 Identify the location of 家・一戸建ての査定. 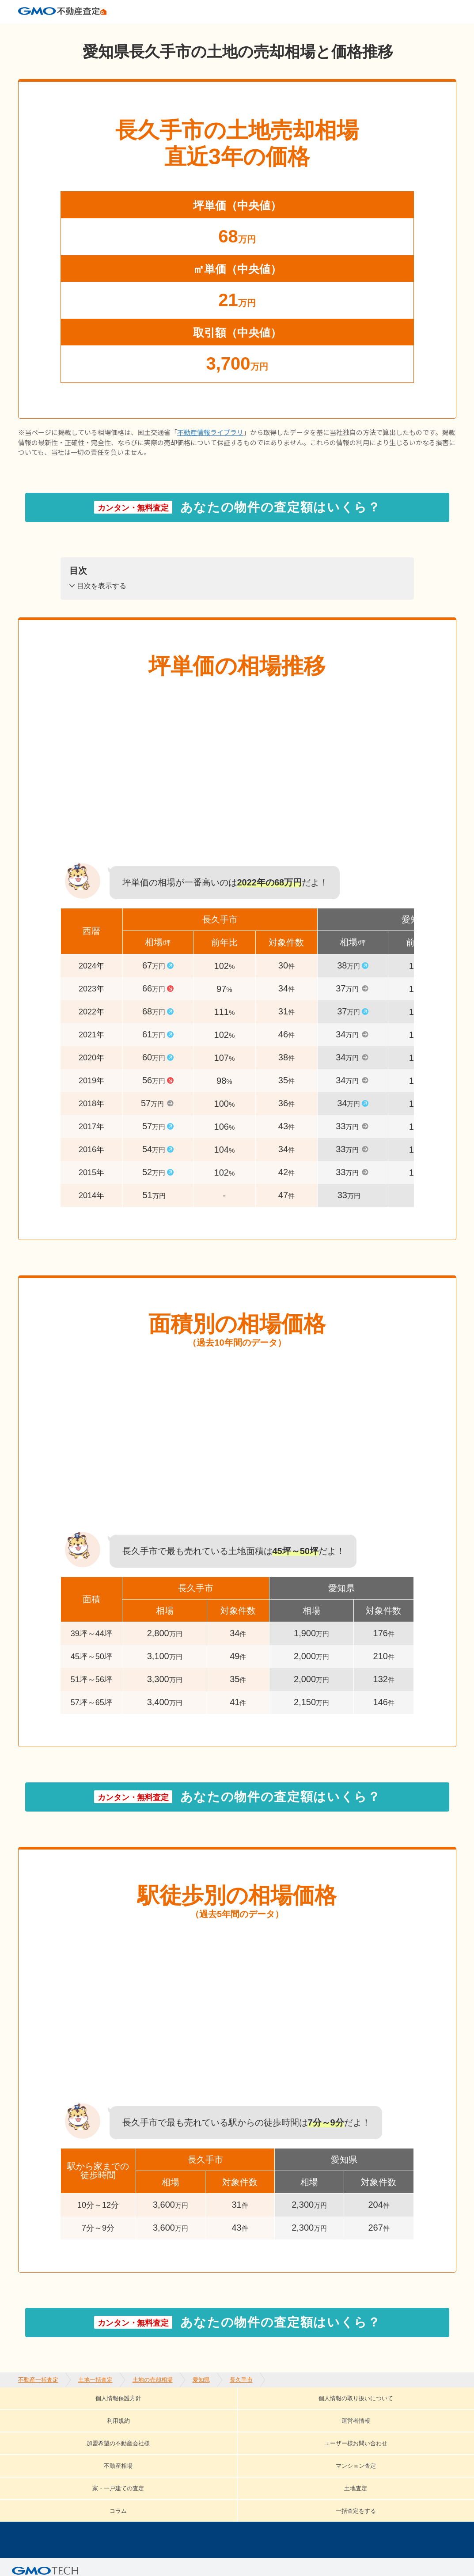
(325, 2425).